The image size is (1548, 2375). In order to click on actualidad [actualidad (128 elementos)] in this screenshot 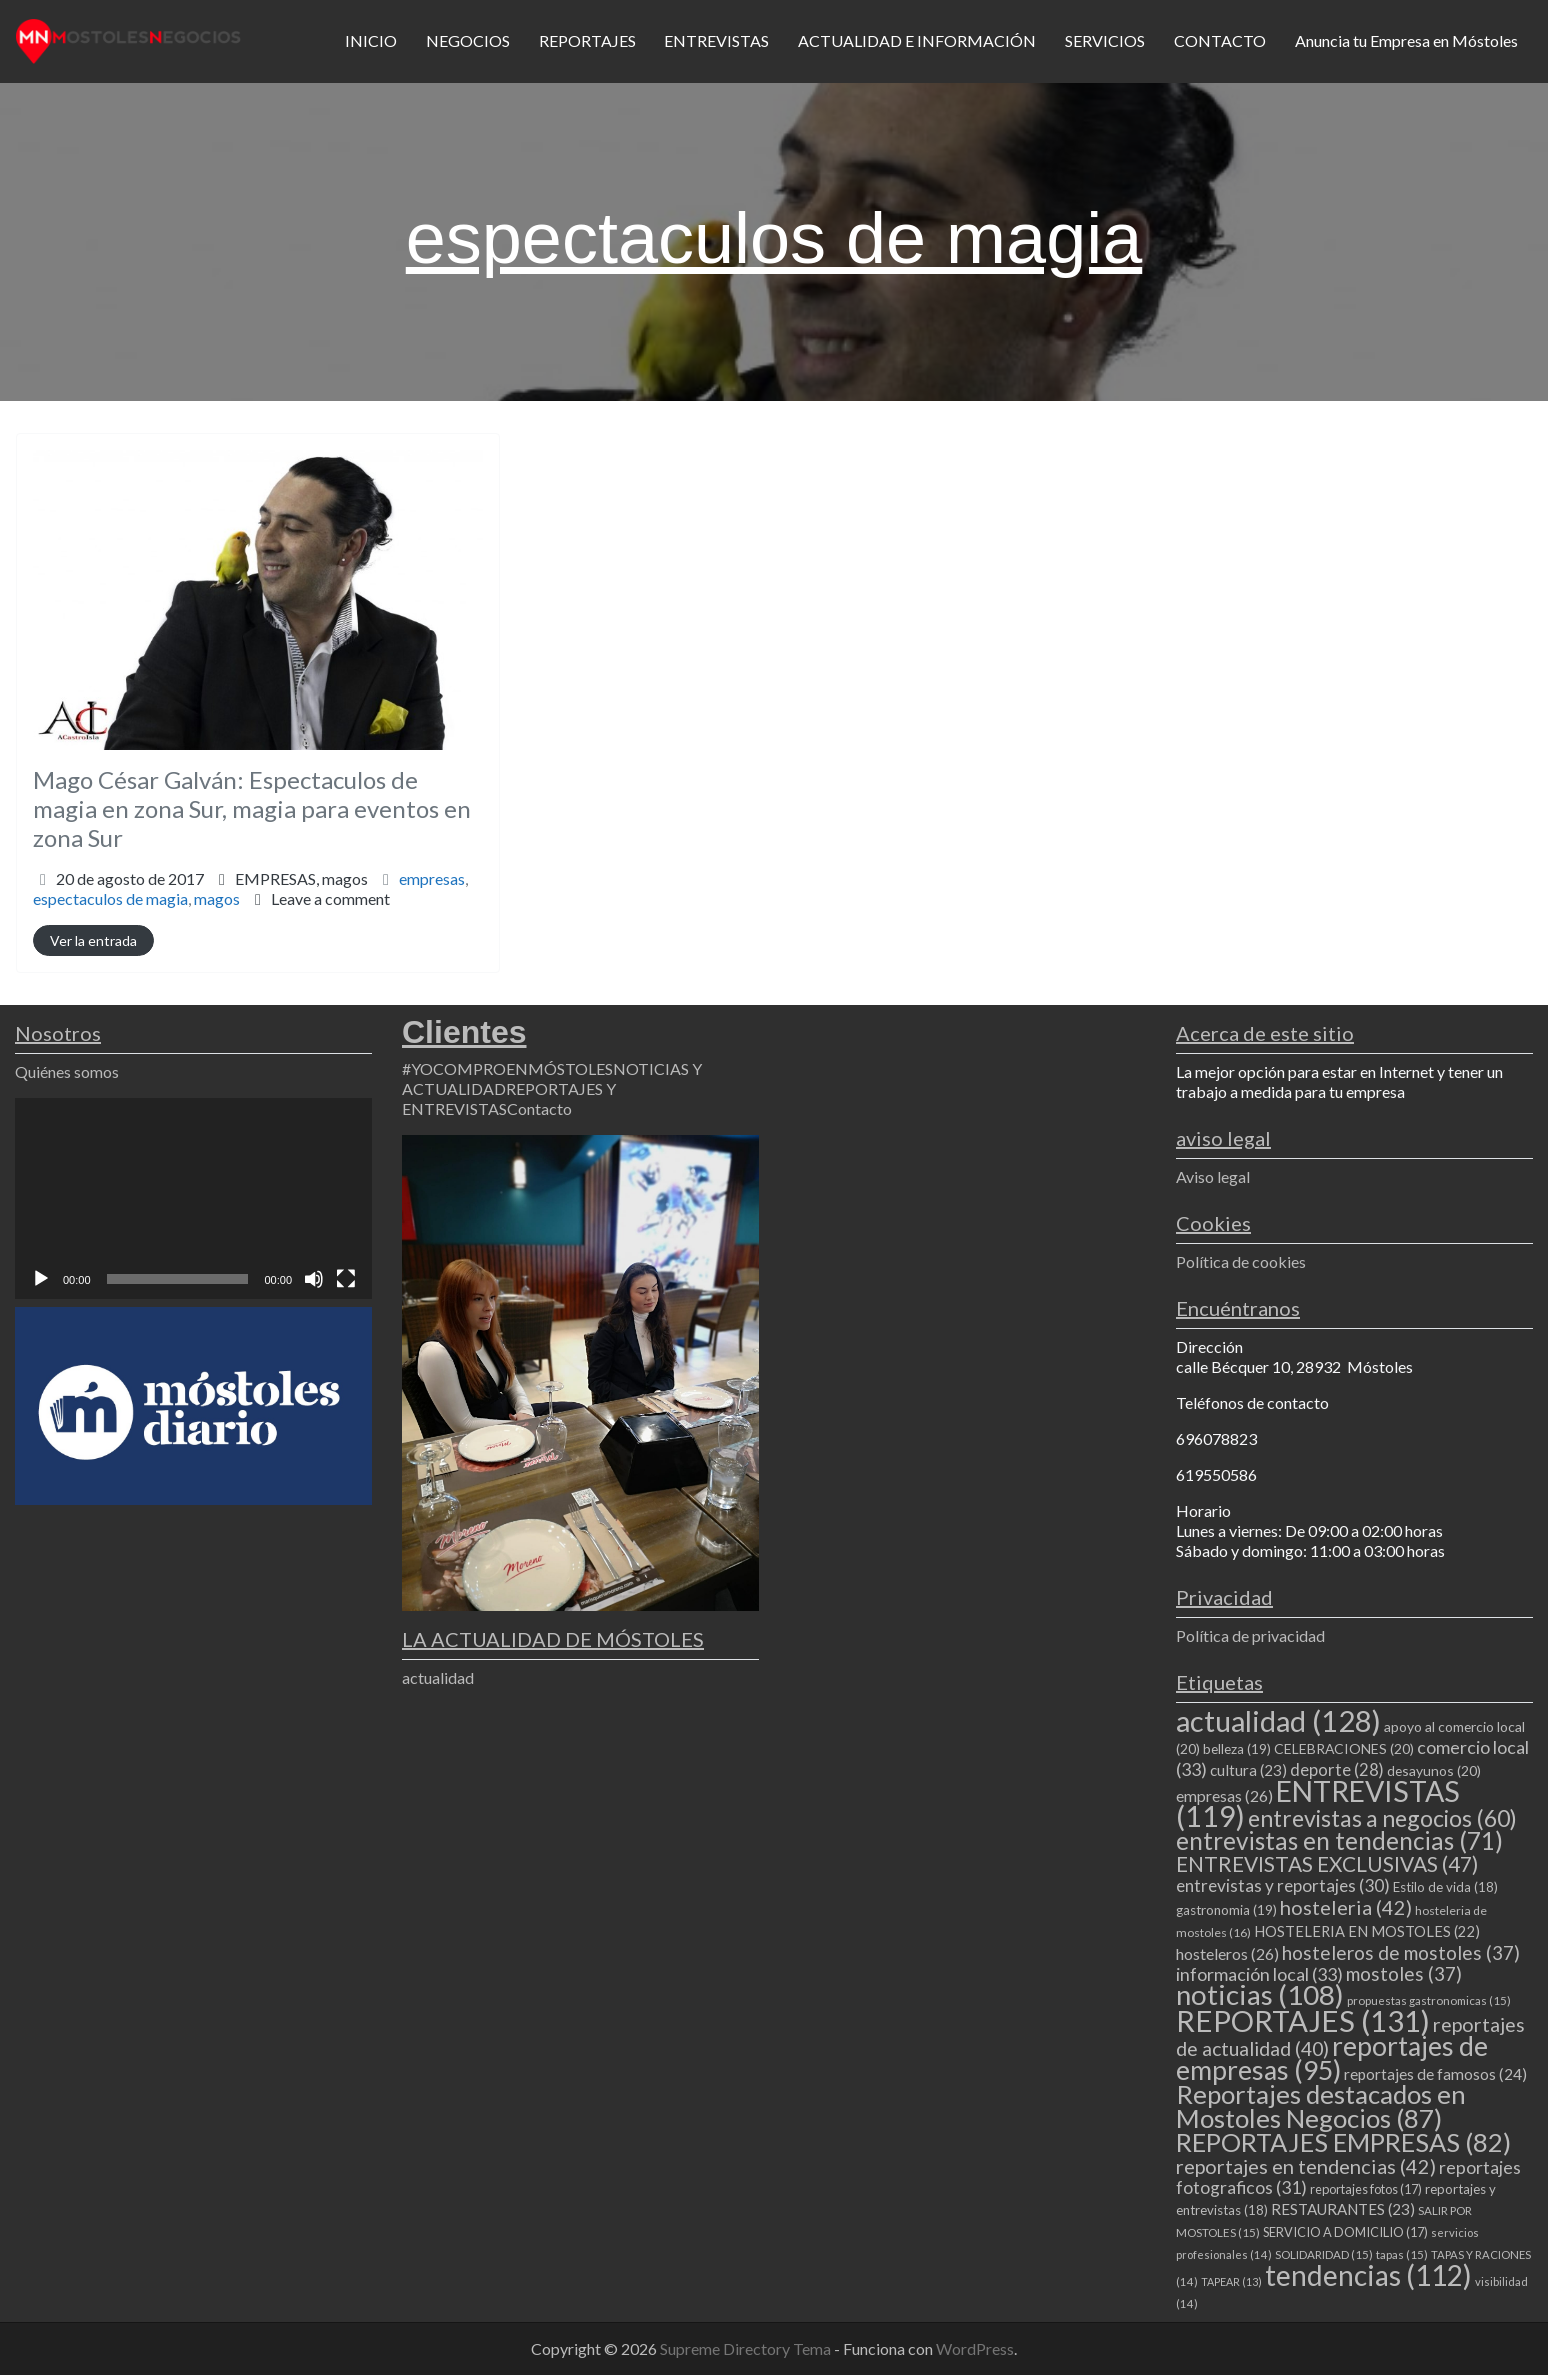, I will do `click(1278, 1720)`.